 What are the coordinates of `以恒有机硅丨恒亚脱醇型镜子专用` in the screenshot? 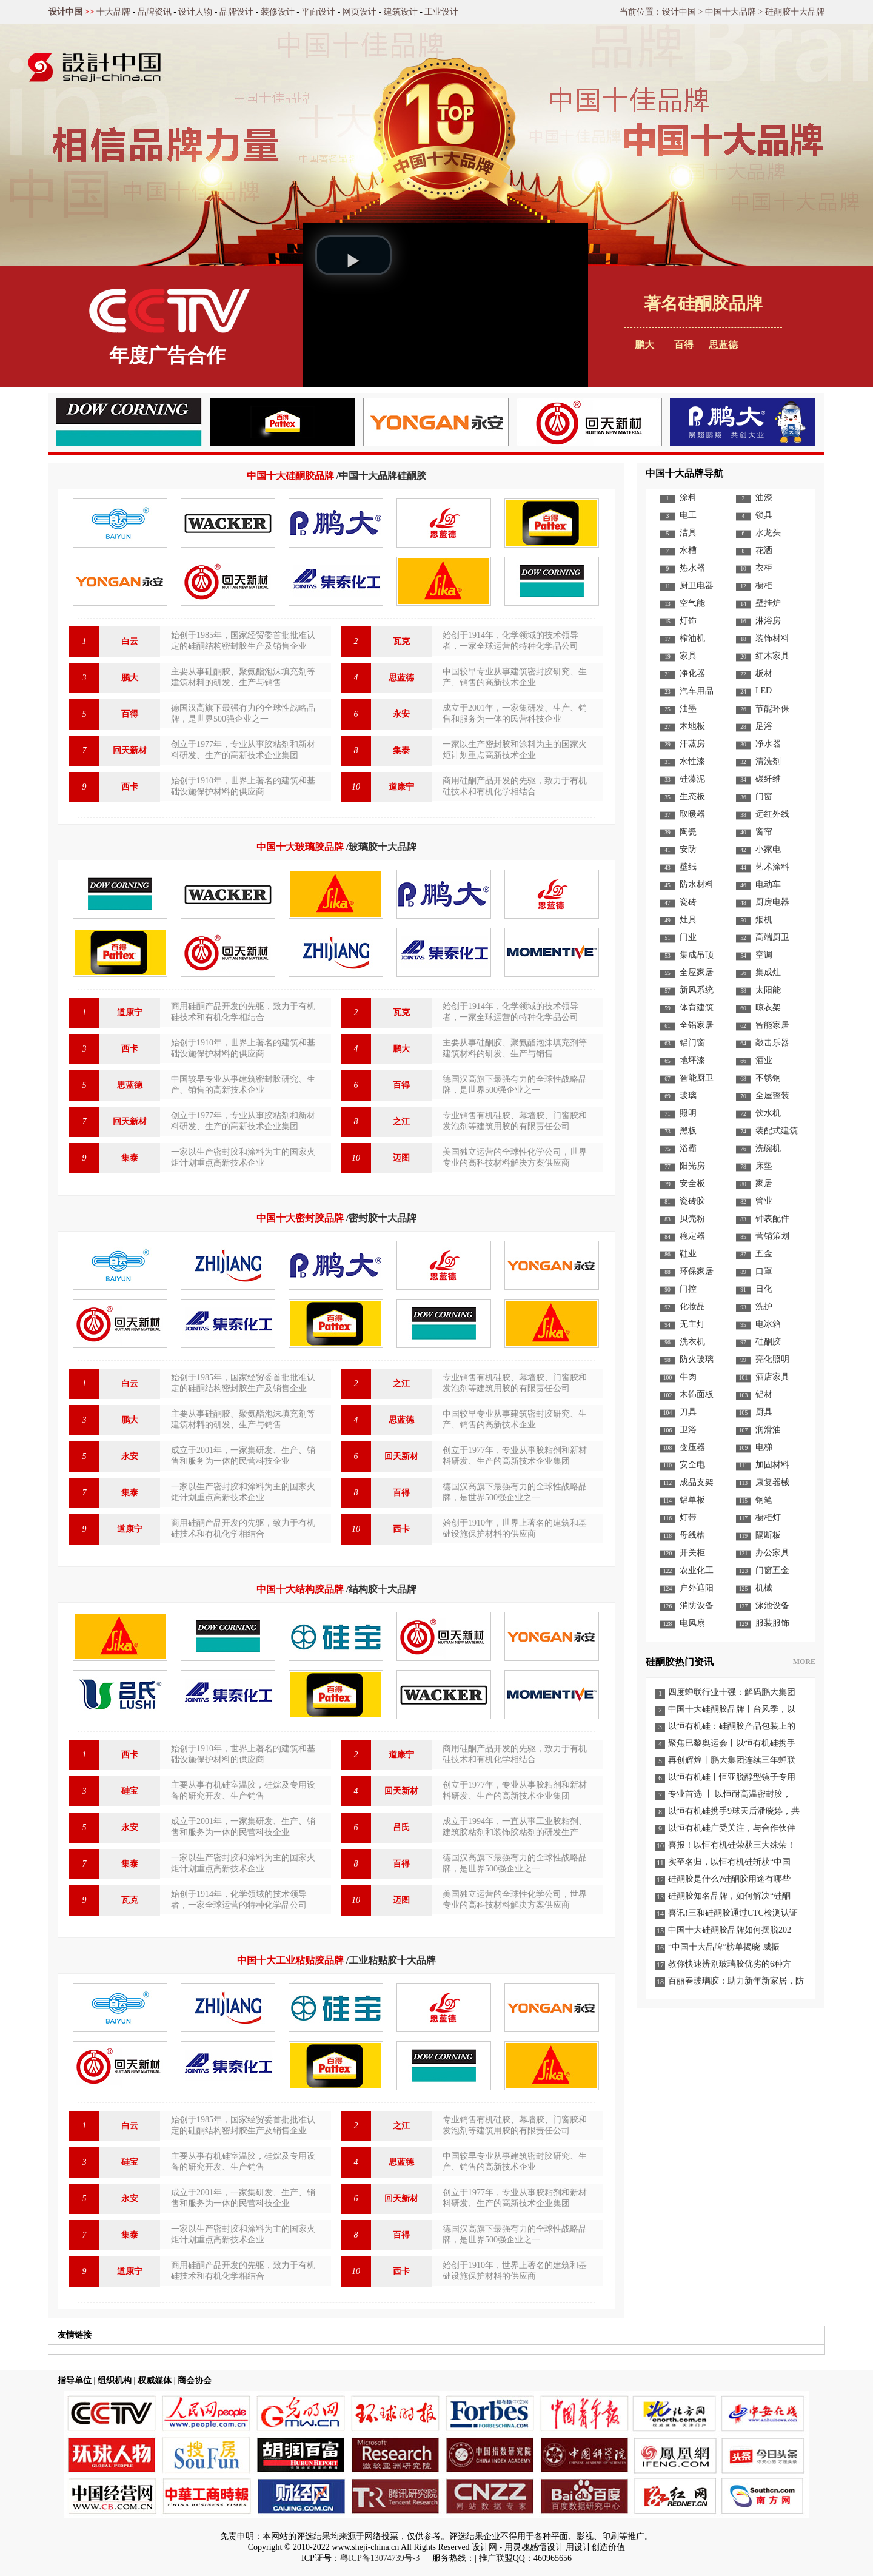 It's located at (731, 1777).